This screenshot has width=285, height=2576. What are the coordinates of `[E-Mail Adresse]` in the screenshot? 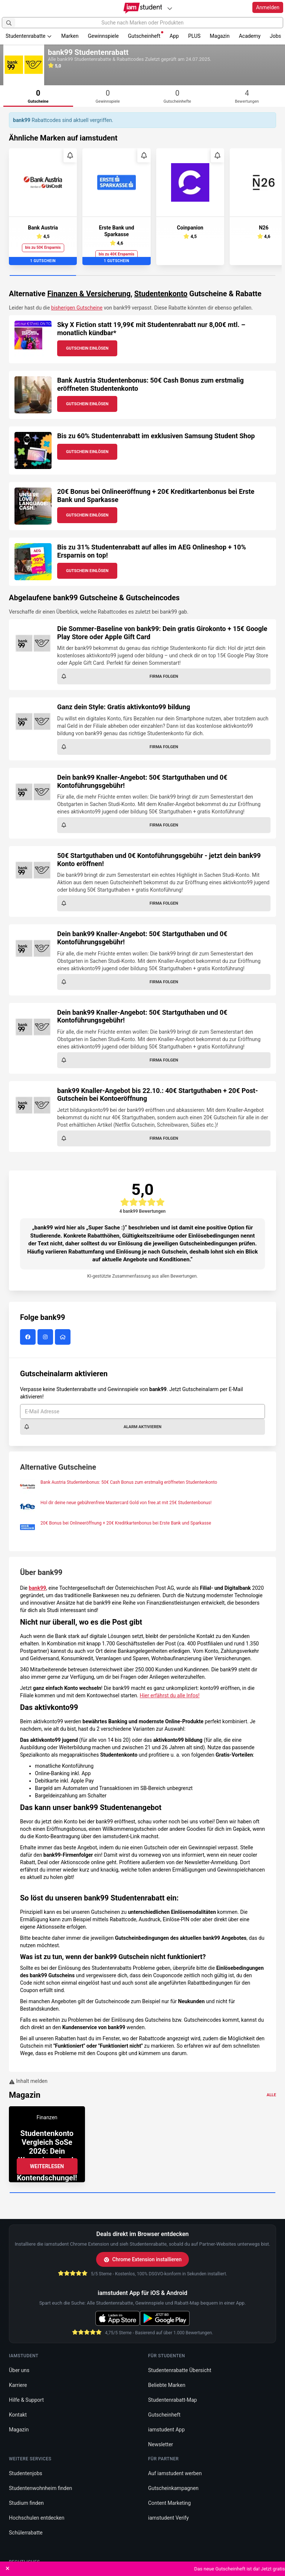 It's located at (142, 1411).